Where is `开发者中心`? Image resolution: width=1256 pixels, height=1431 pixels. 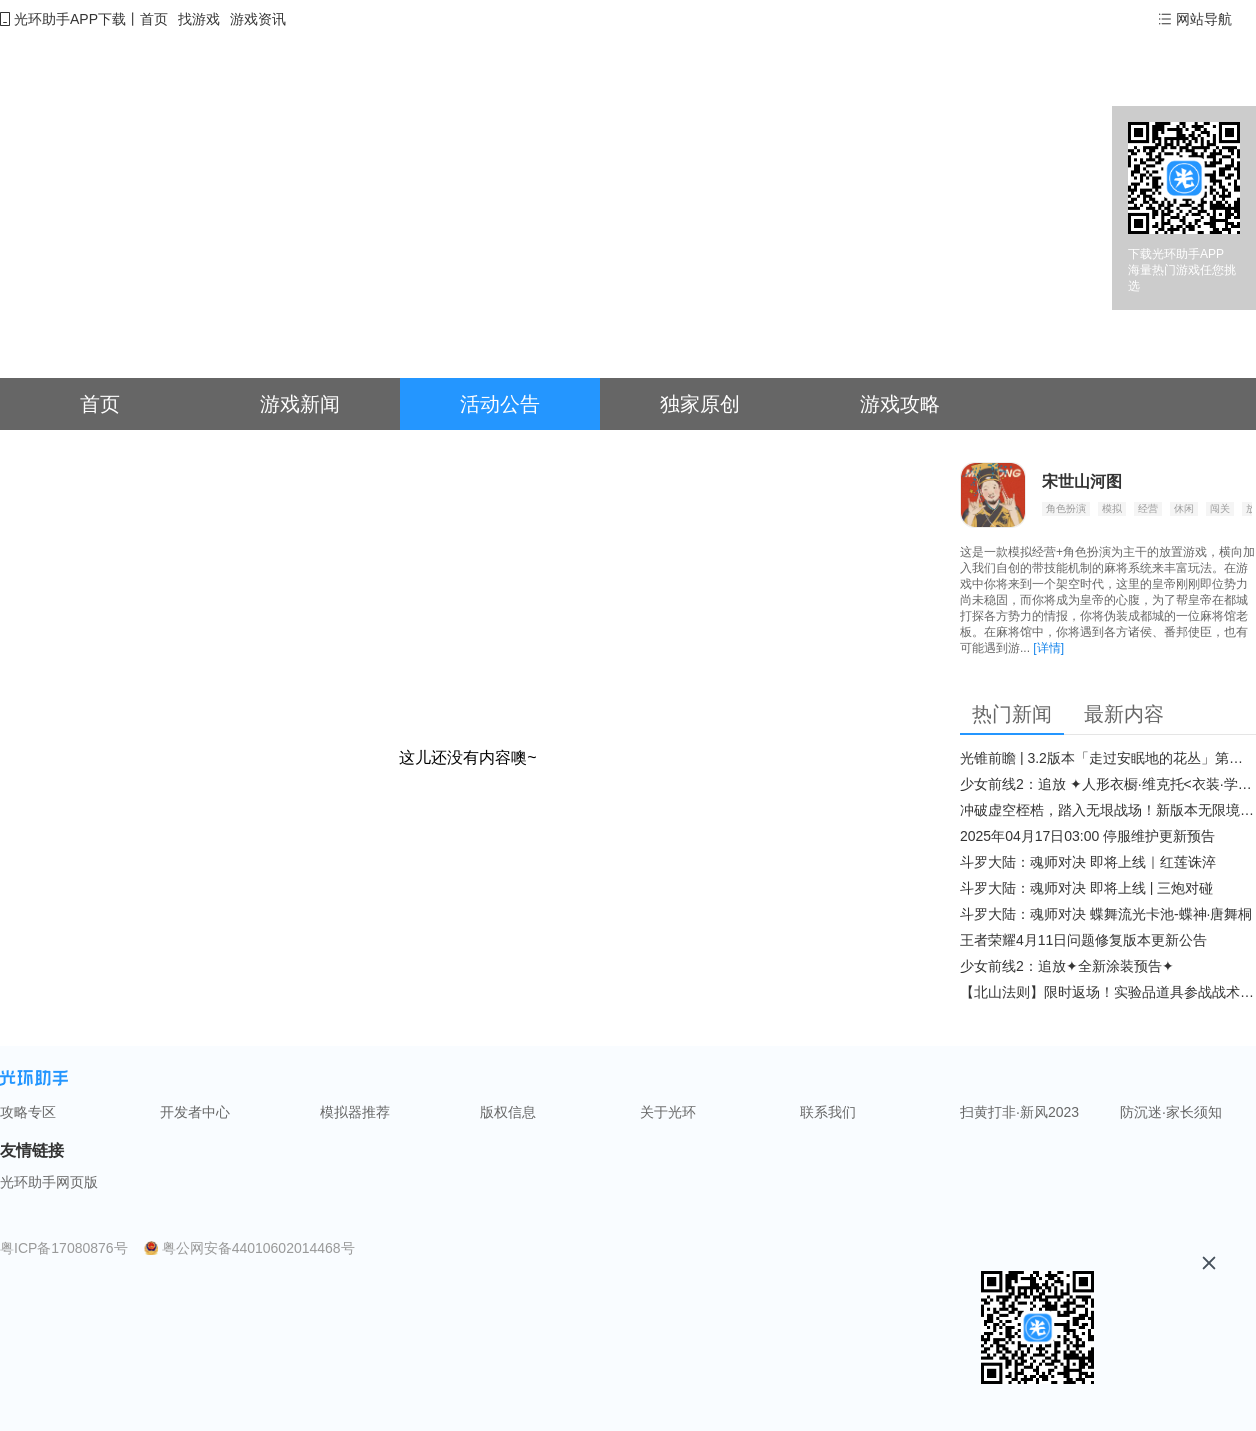
开发者中心 is located at coordinates (195, 1112).